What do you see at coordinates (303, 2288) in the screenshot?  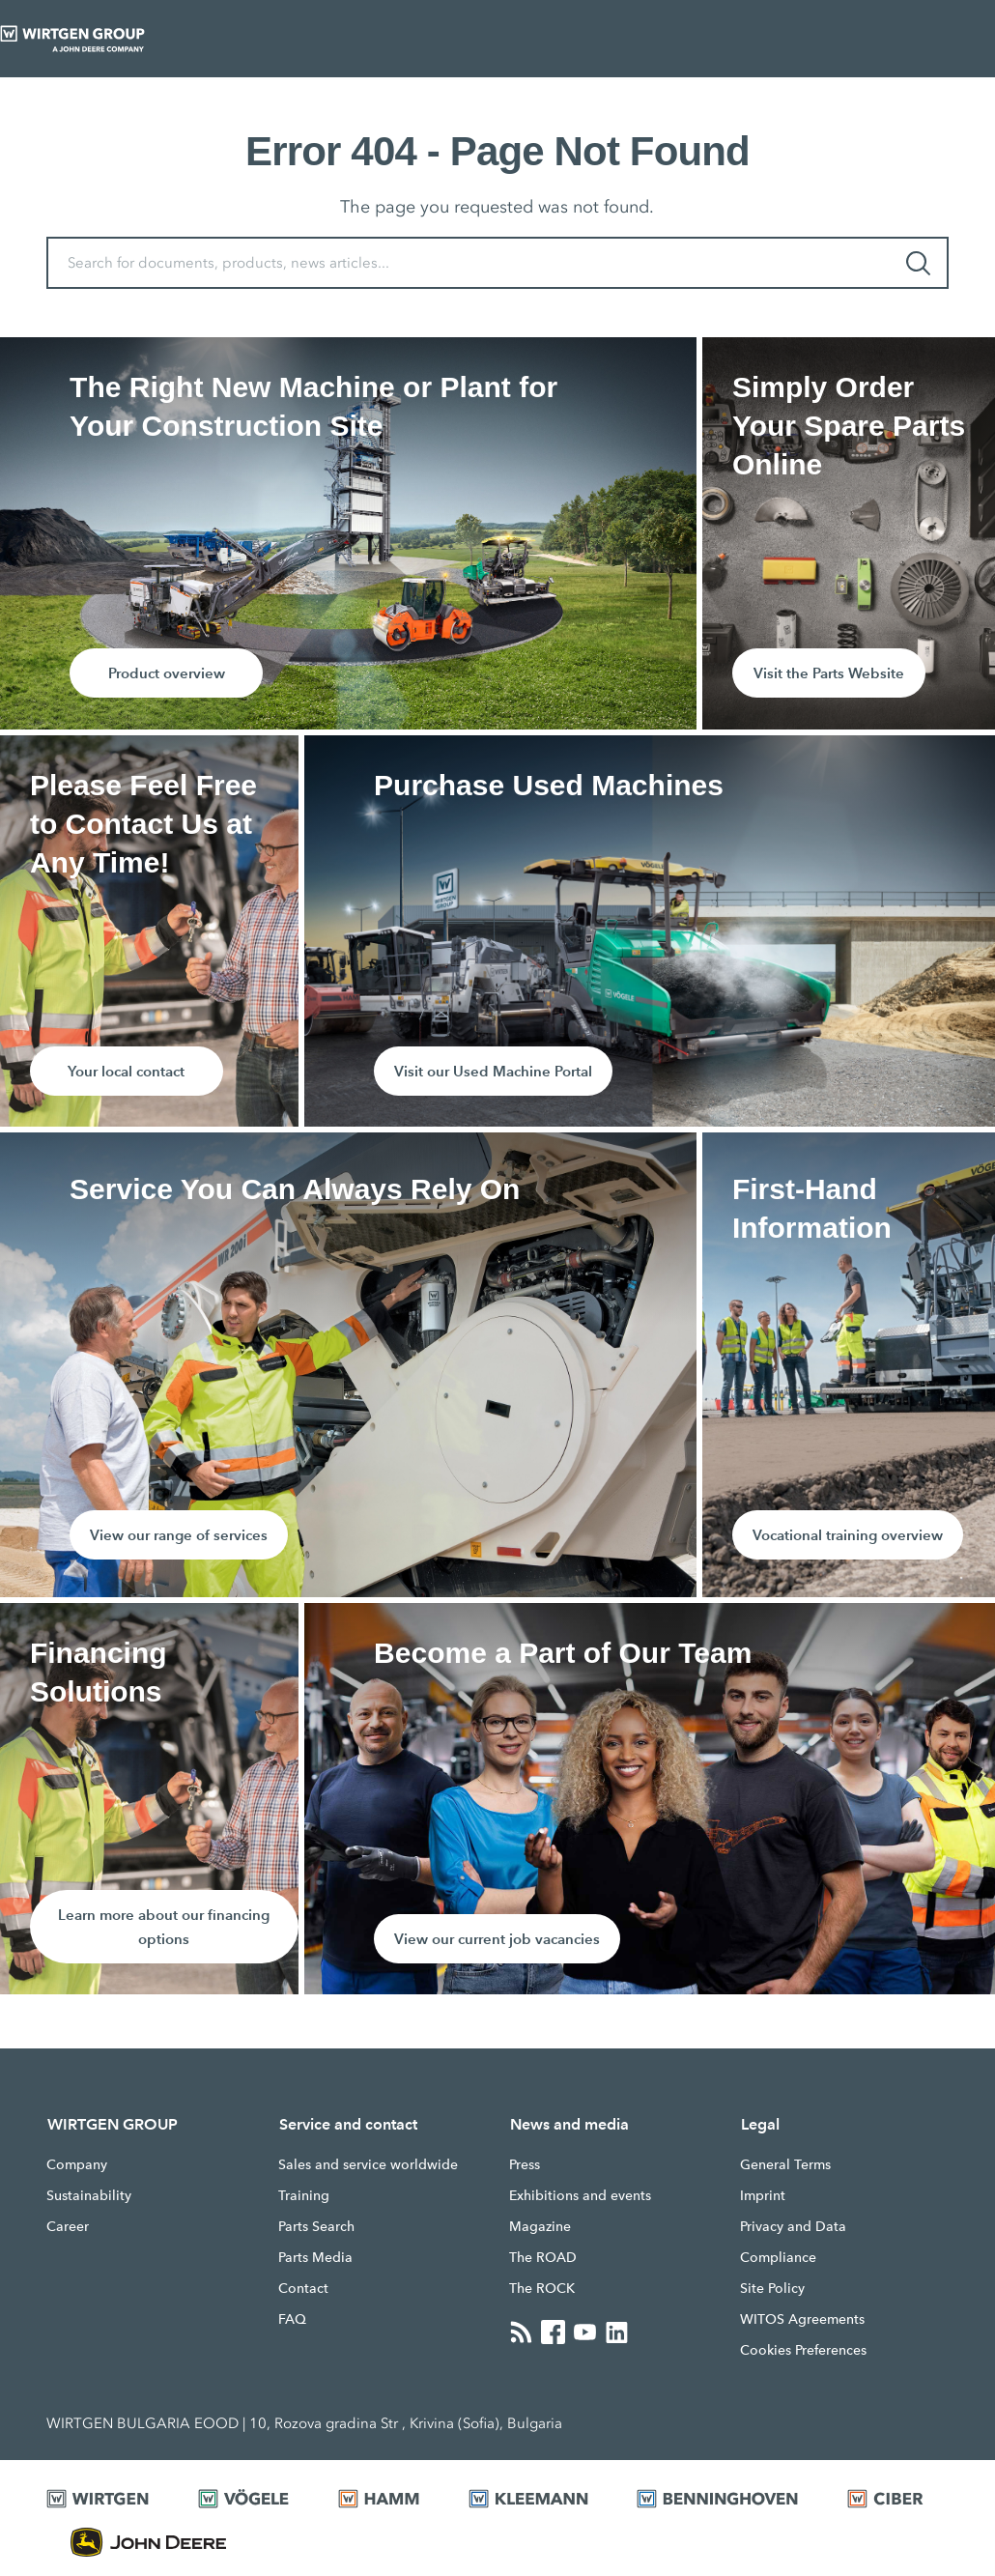 I see `Contact` at bounding box center [303, 2288].